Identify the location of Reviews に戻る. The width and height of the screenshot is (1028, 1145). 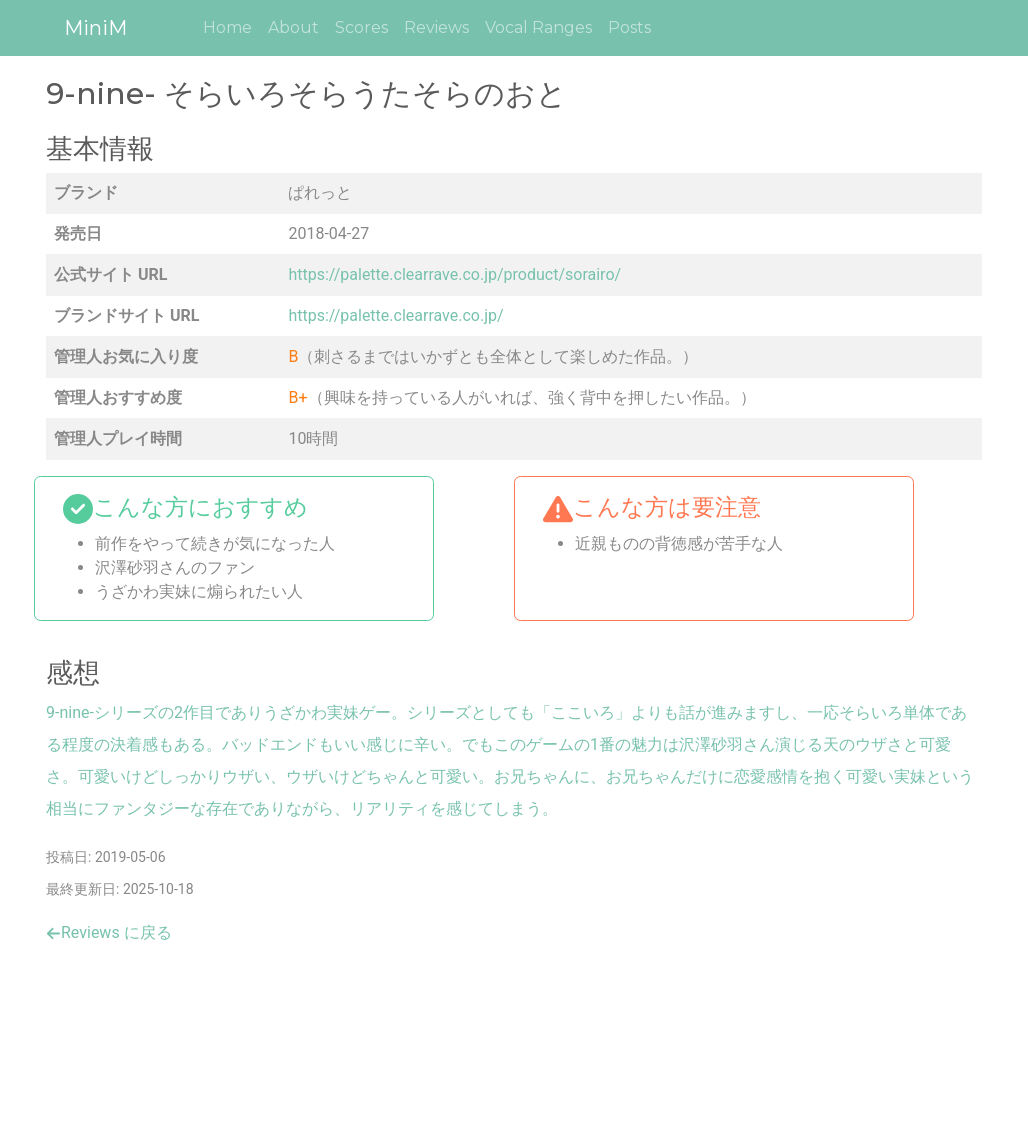
(109, 932).